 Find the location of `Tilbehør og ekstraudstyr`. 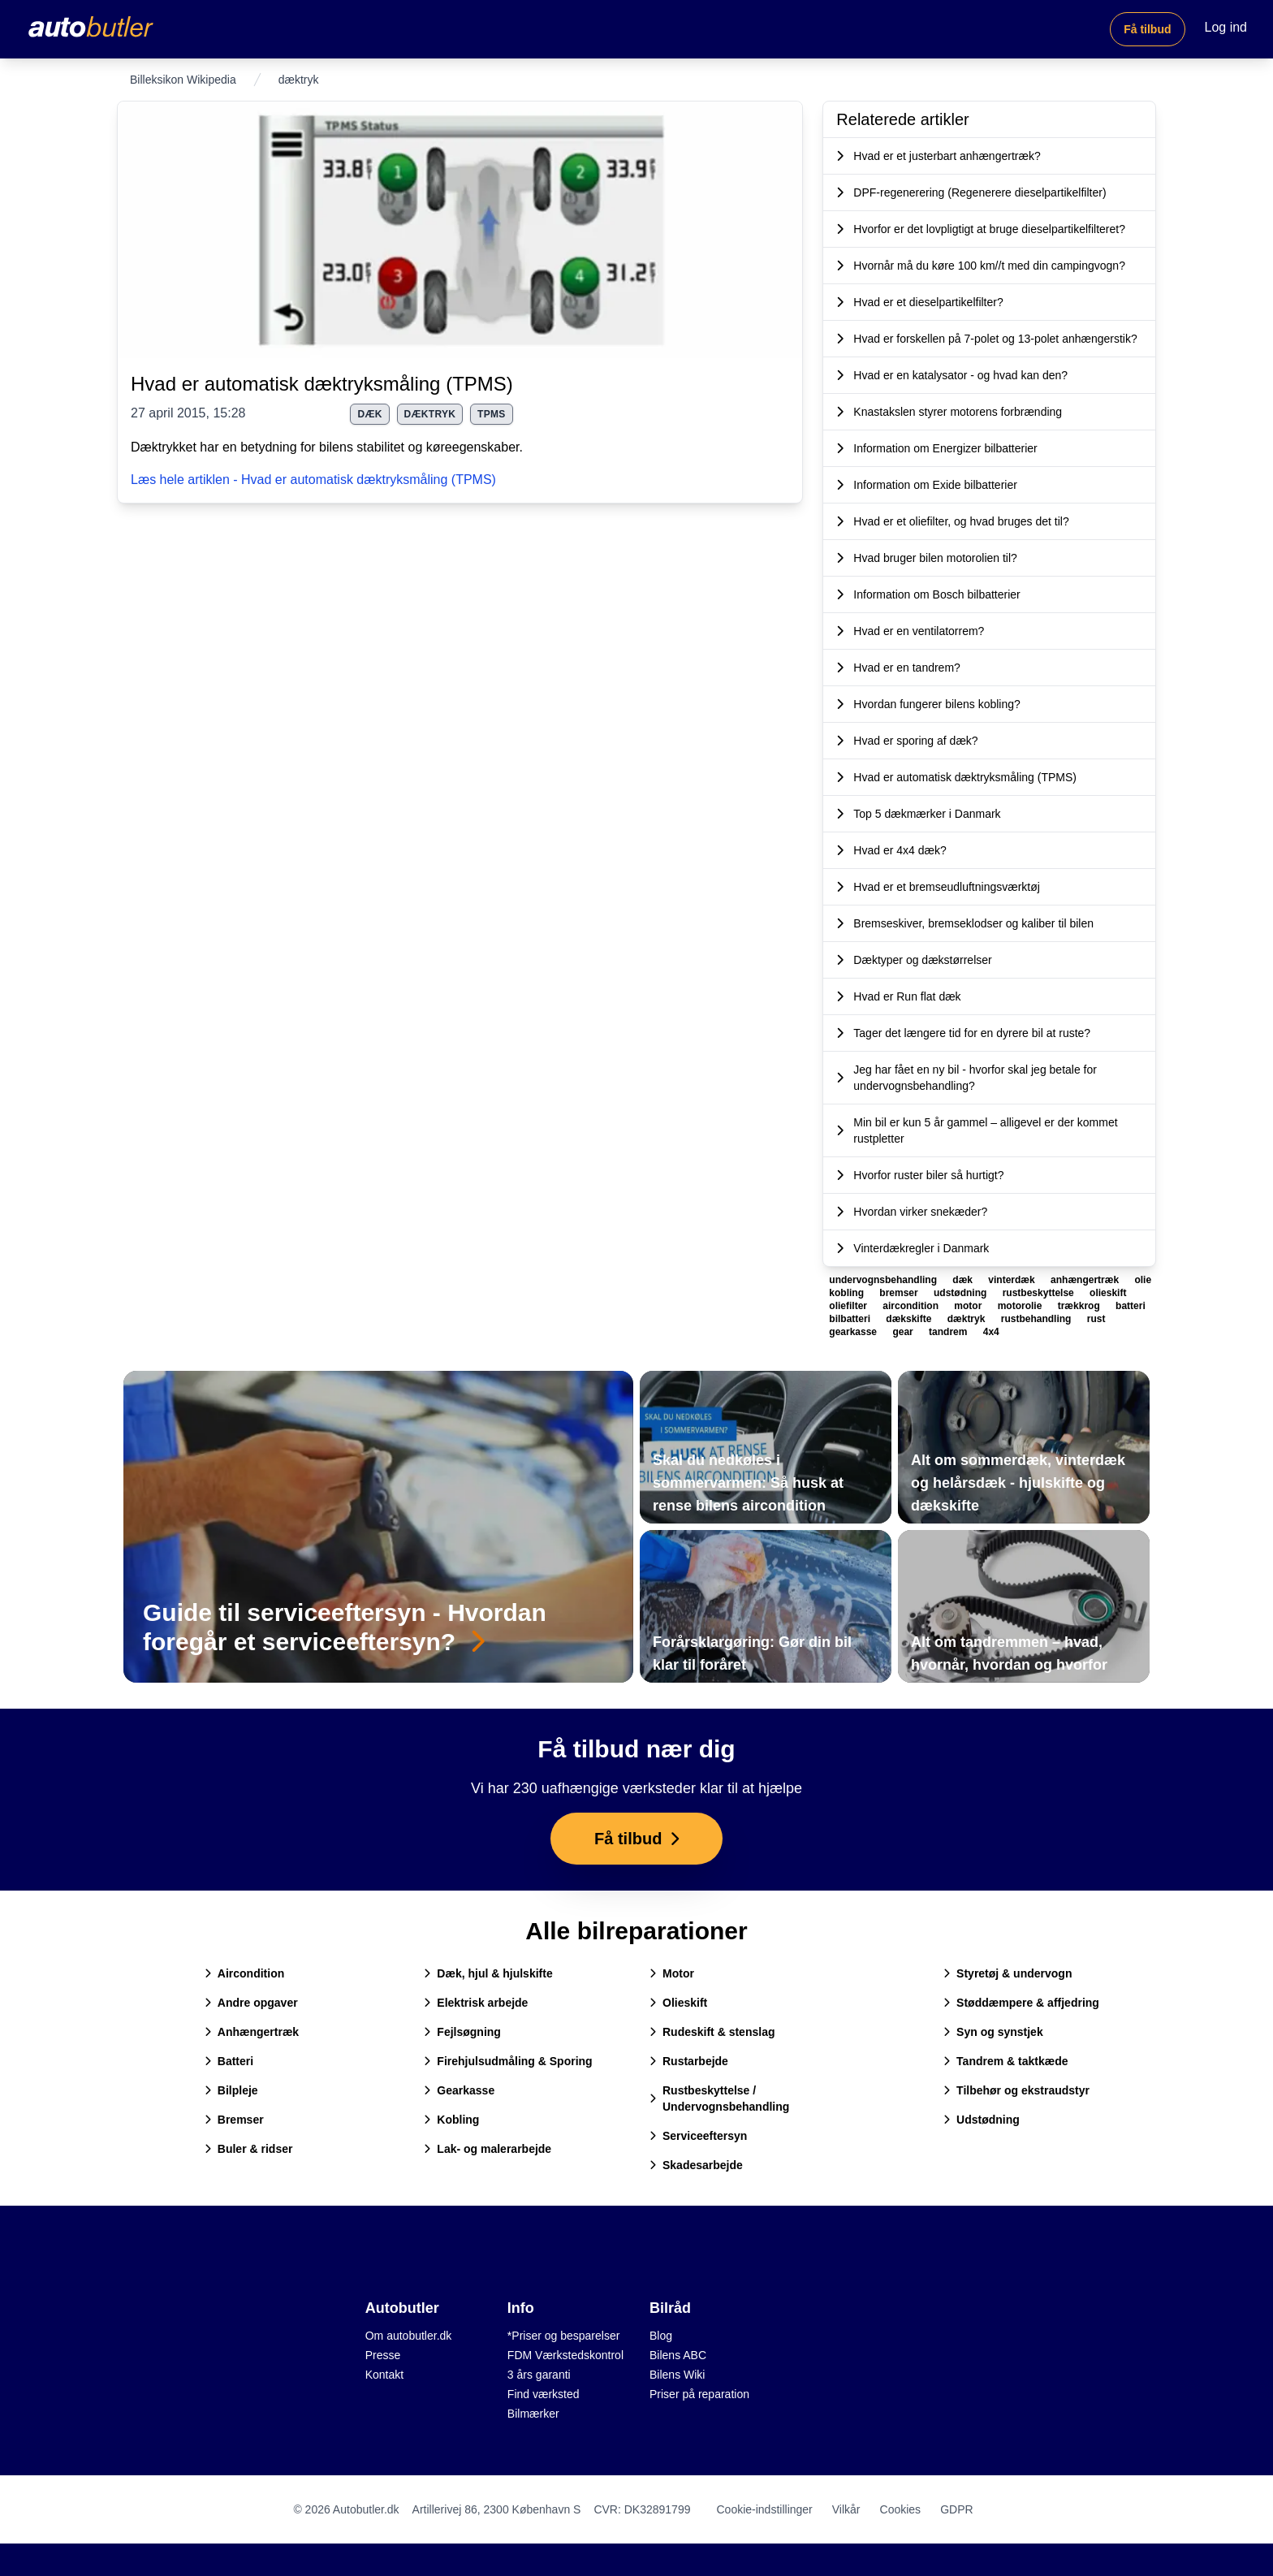

Tilbehør og ekstraudstyr is located at coordinates (1016, 2090).